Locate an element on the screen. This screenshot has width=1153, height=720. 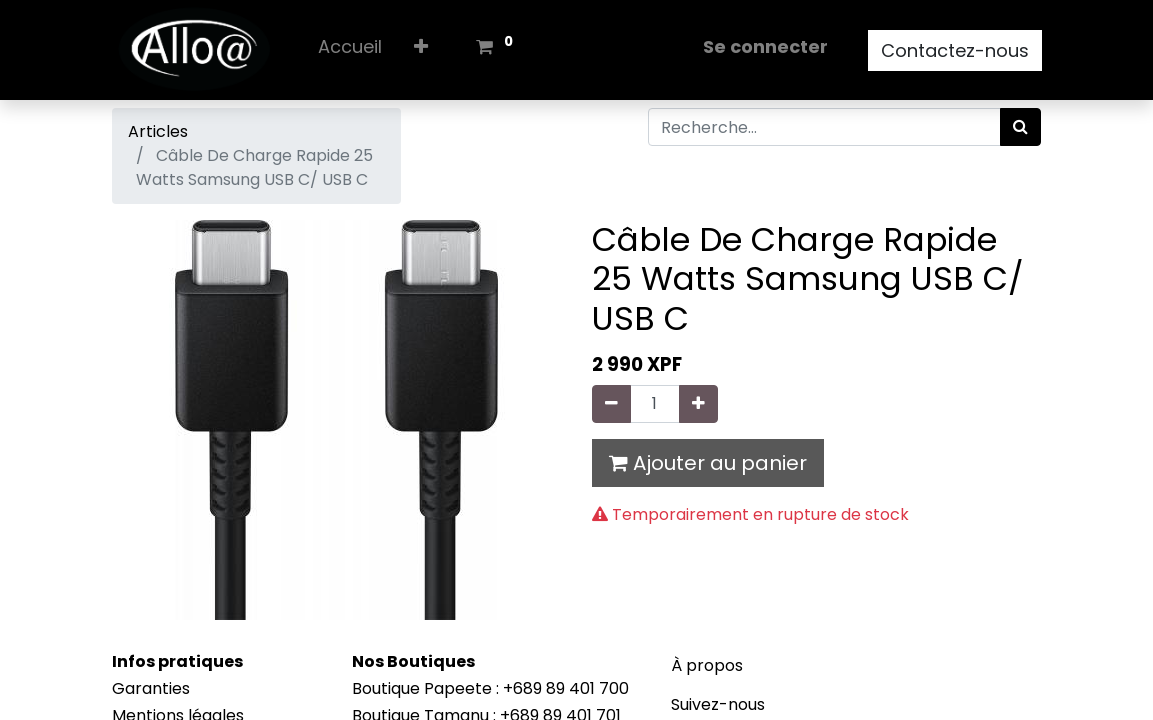
Se connecter is located at coordinates (765, 46).